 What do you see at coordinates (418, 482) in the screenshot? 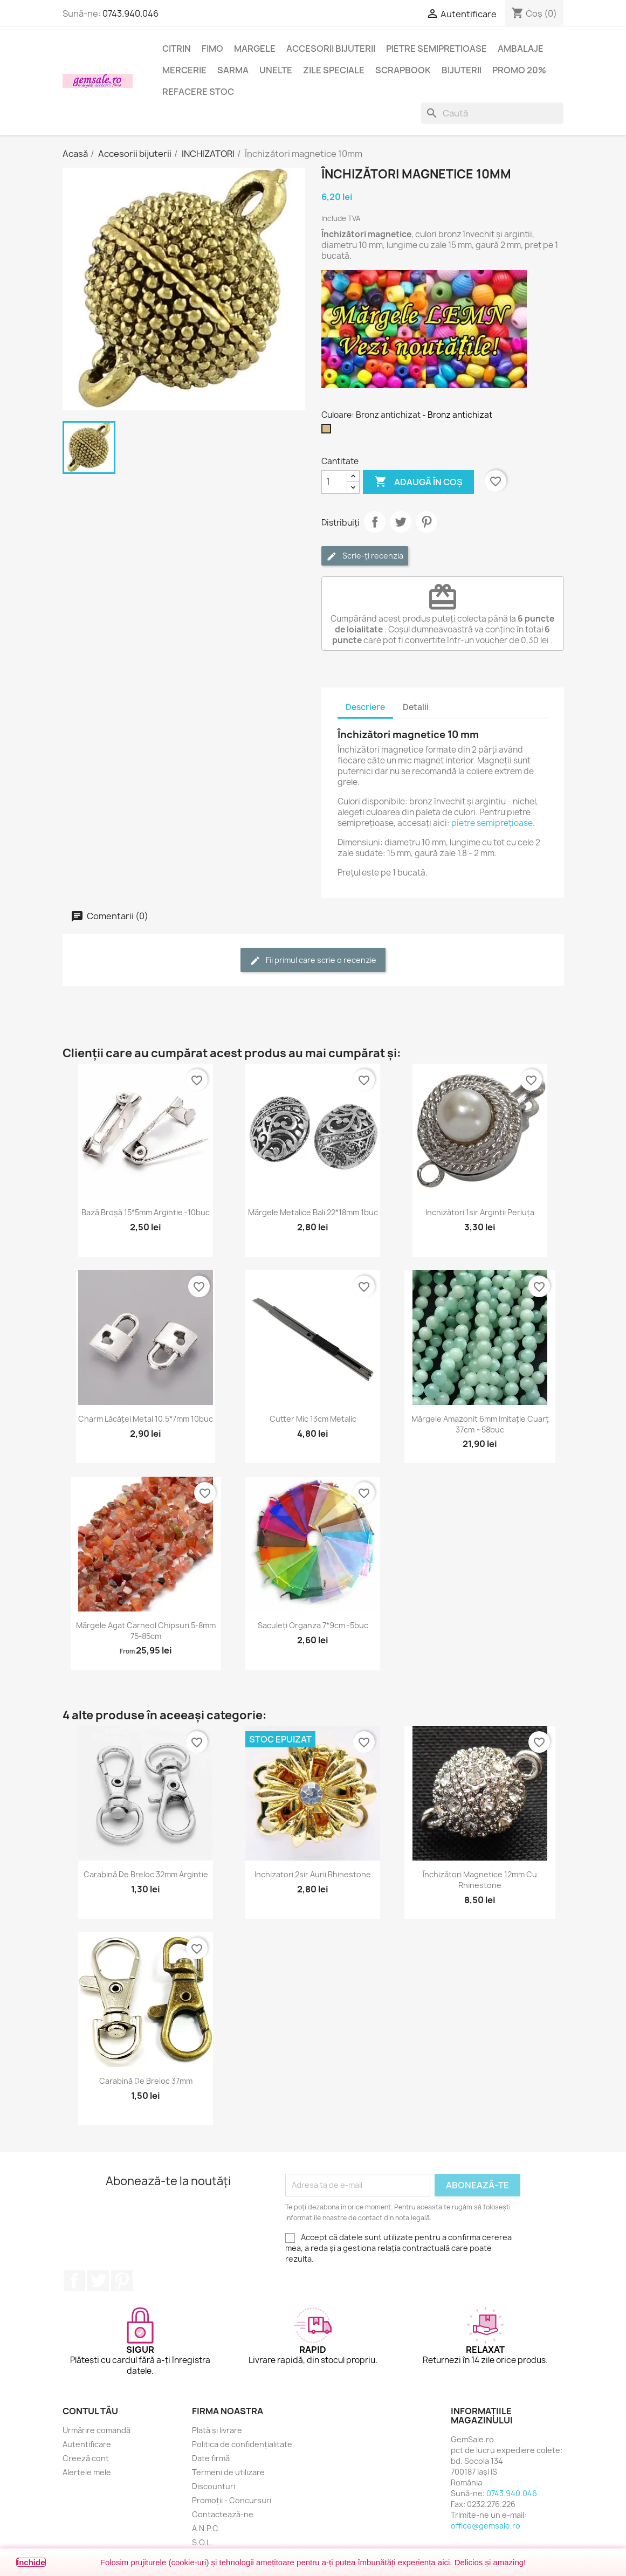
I see `Adaugă în coș` at bounding box center [418, 482].